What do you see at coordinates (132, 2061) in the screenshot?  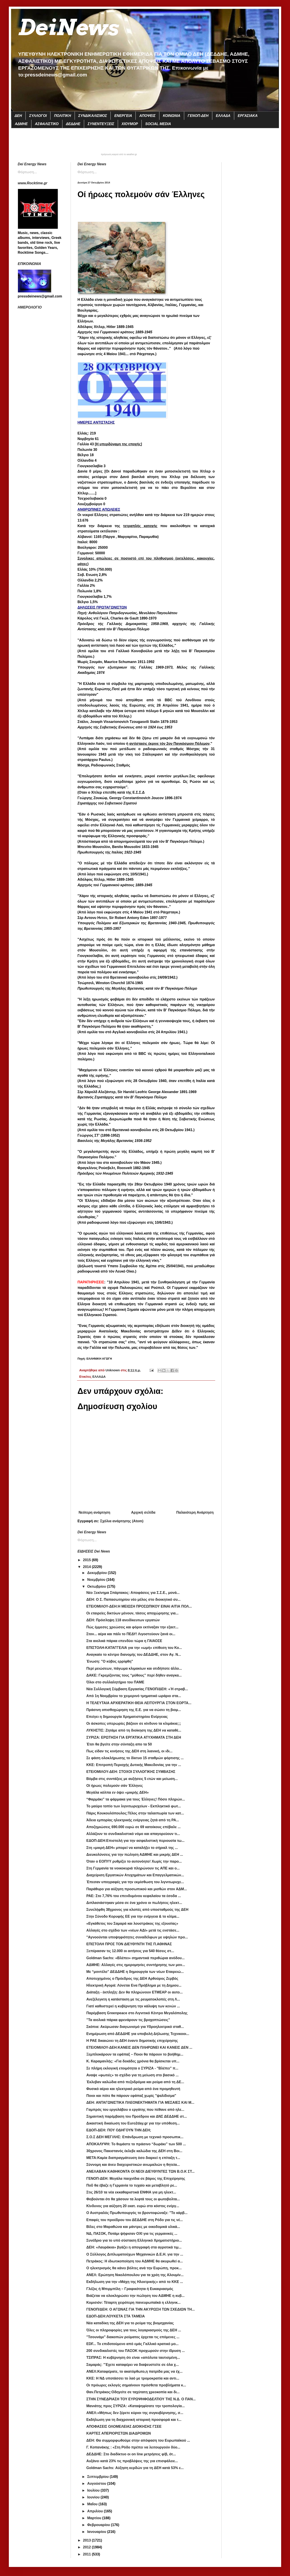 I see `Κ. Καραμανλής: «Για δεκάδες χρόνια θα βρίσκεται υπ...` at bounding box center [132, 2061].